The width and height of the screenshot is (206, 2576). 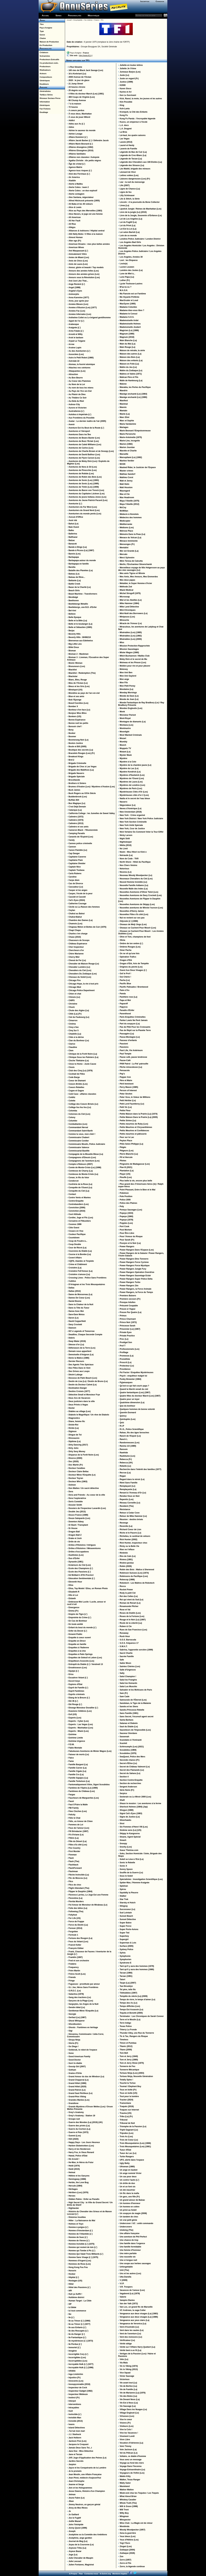 I want to click on Couleur Pacifique, so click(x=77, y=1234).